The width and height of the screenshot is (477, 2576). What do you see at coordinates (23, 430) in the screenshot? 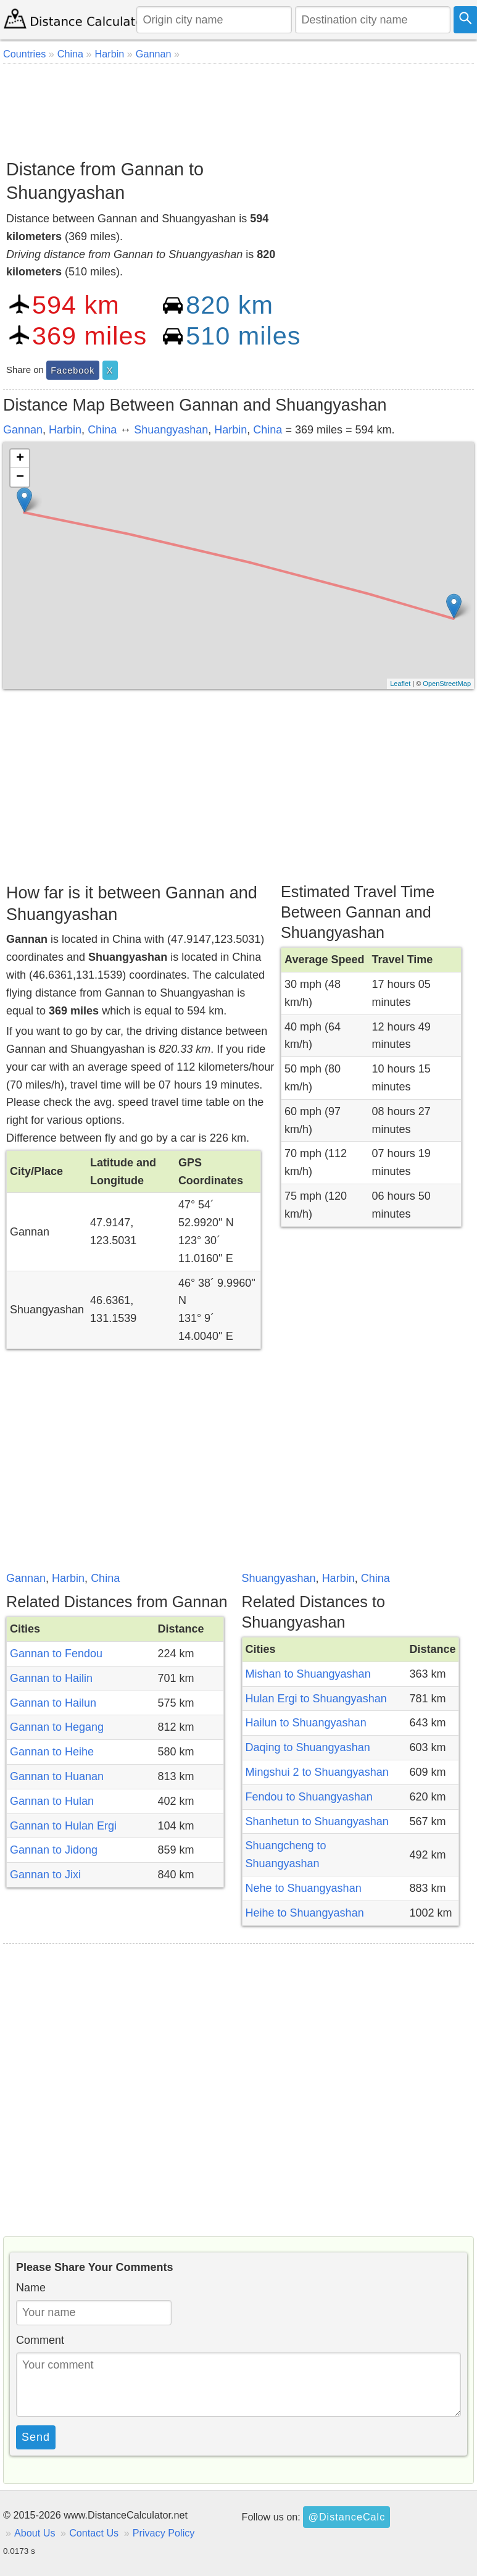
I see `Gannan` at bounding box center [23, 430].